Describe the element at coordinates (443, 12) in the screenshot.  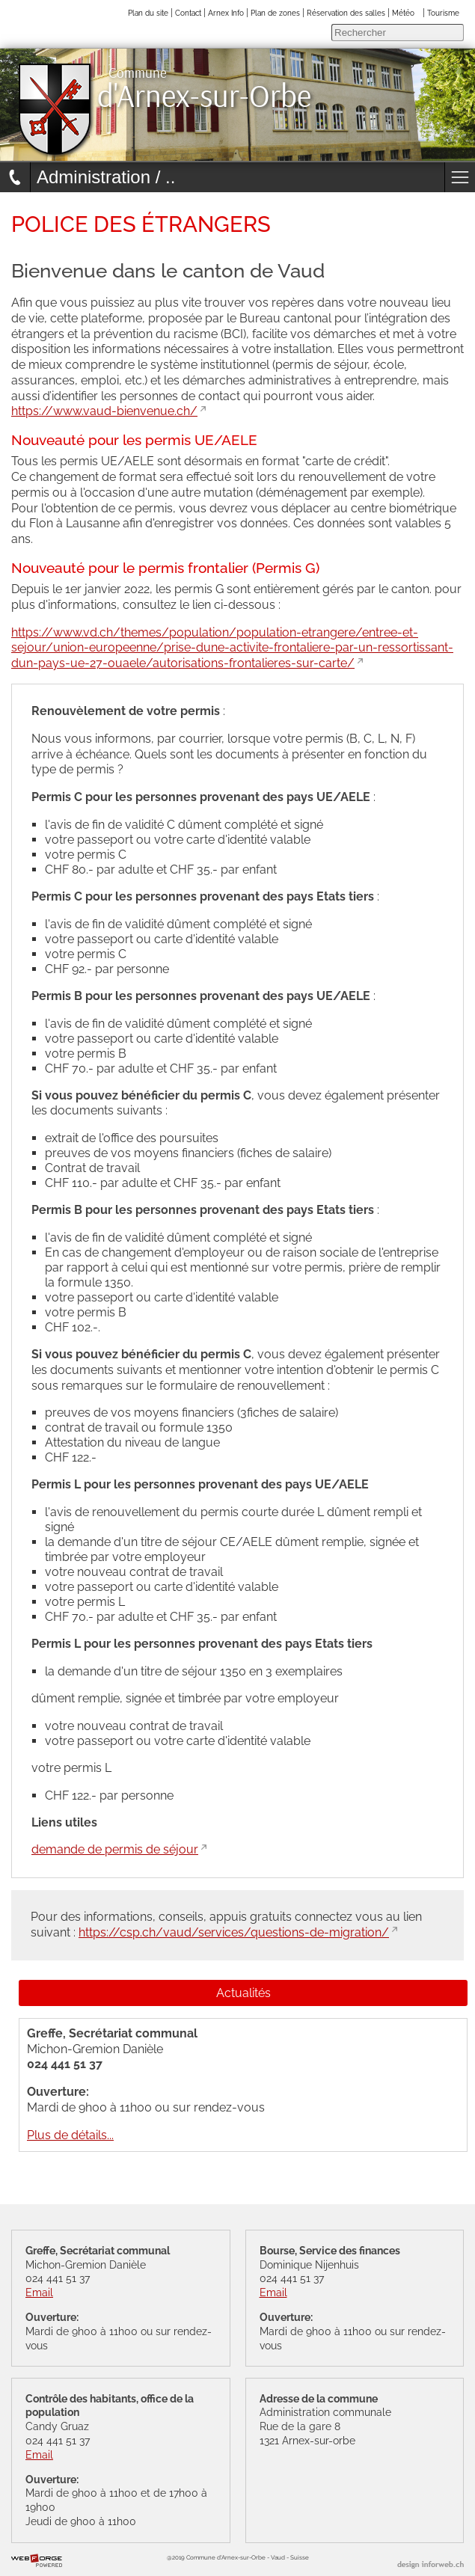
I see `Tourisme` at that location.